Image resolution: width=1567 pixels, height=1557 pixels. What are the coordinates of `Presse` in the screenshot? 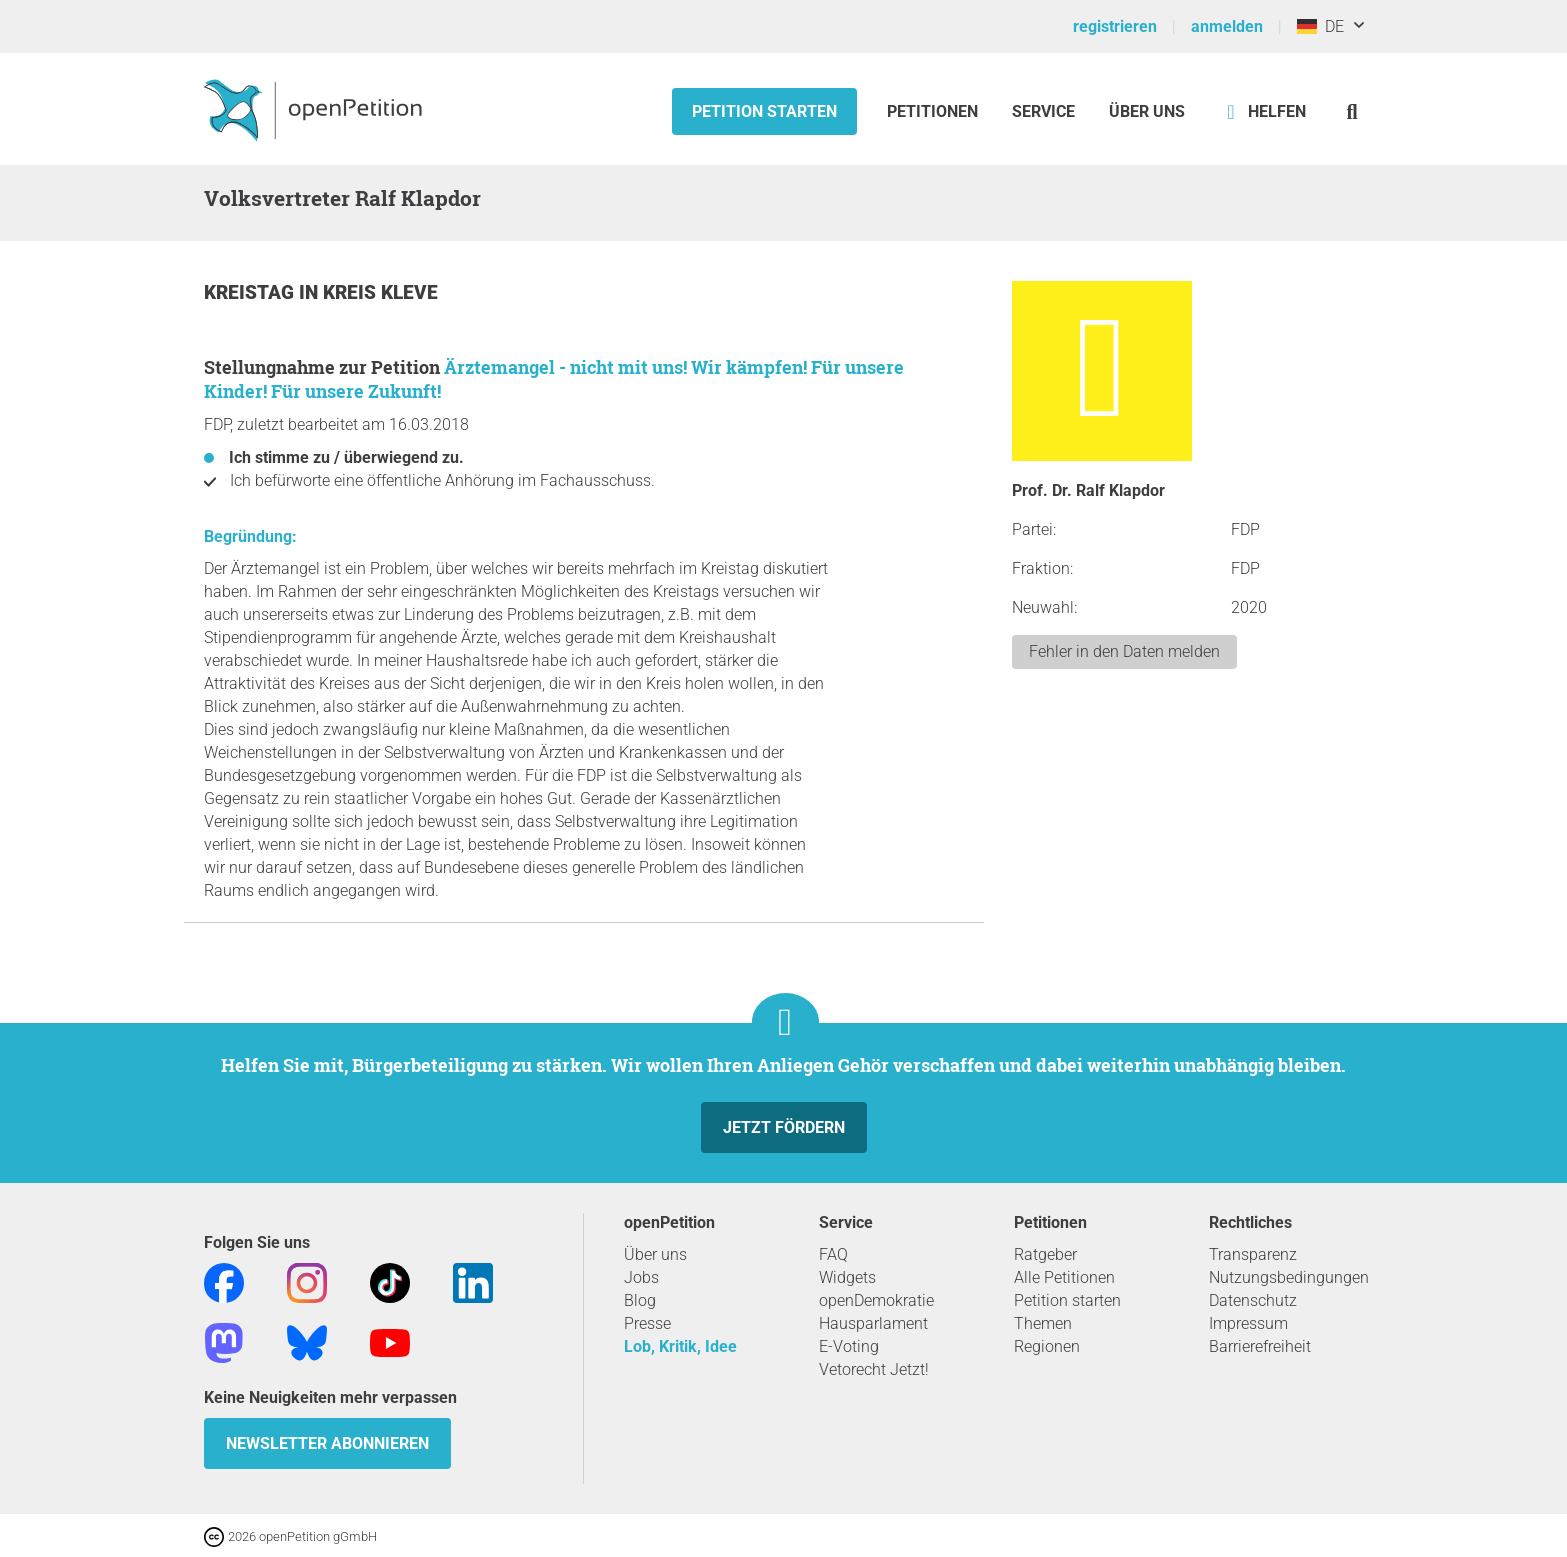 It's located at (647, 1323).